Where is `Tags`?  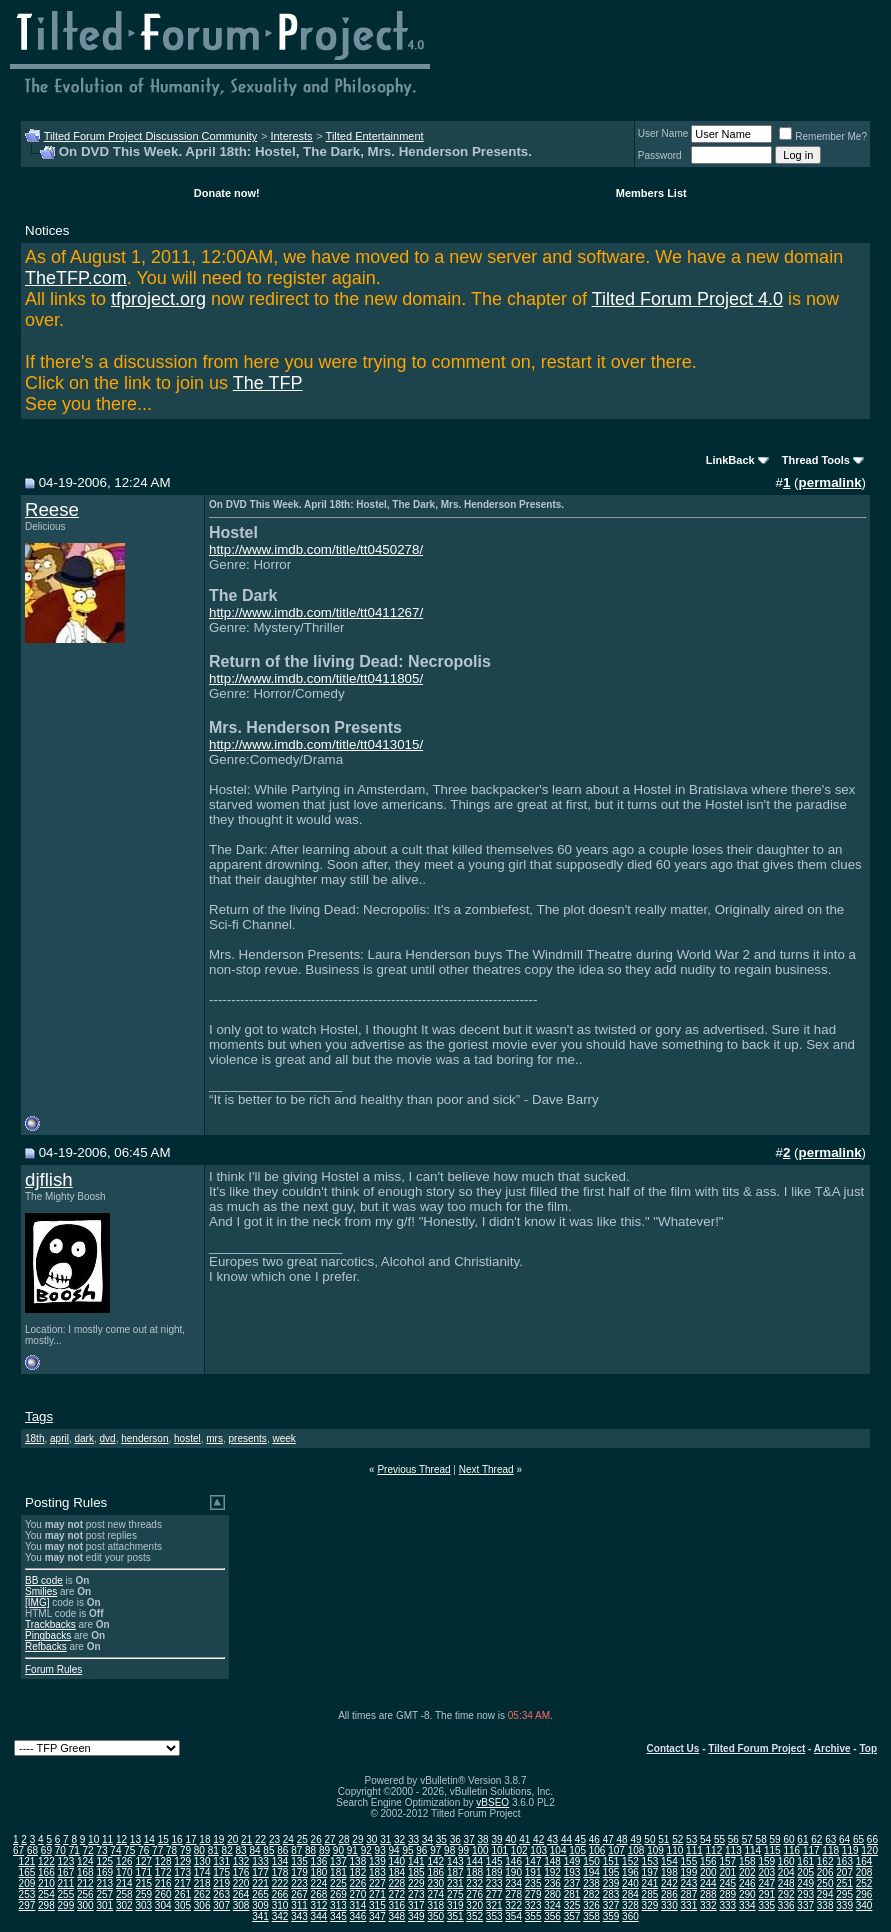
Tags is located at coordinates (39, 1416).